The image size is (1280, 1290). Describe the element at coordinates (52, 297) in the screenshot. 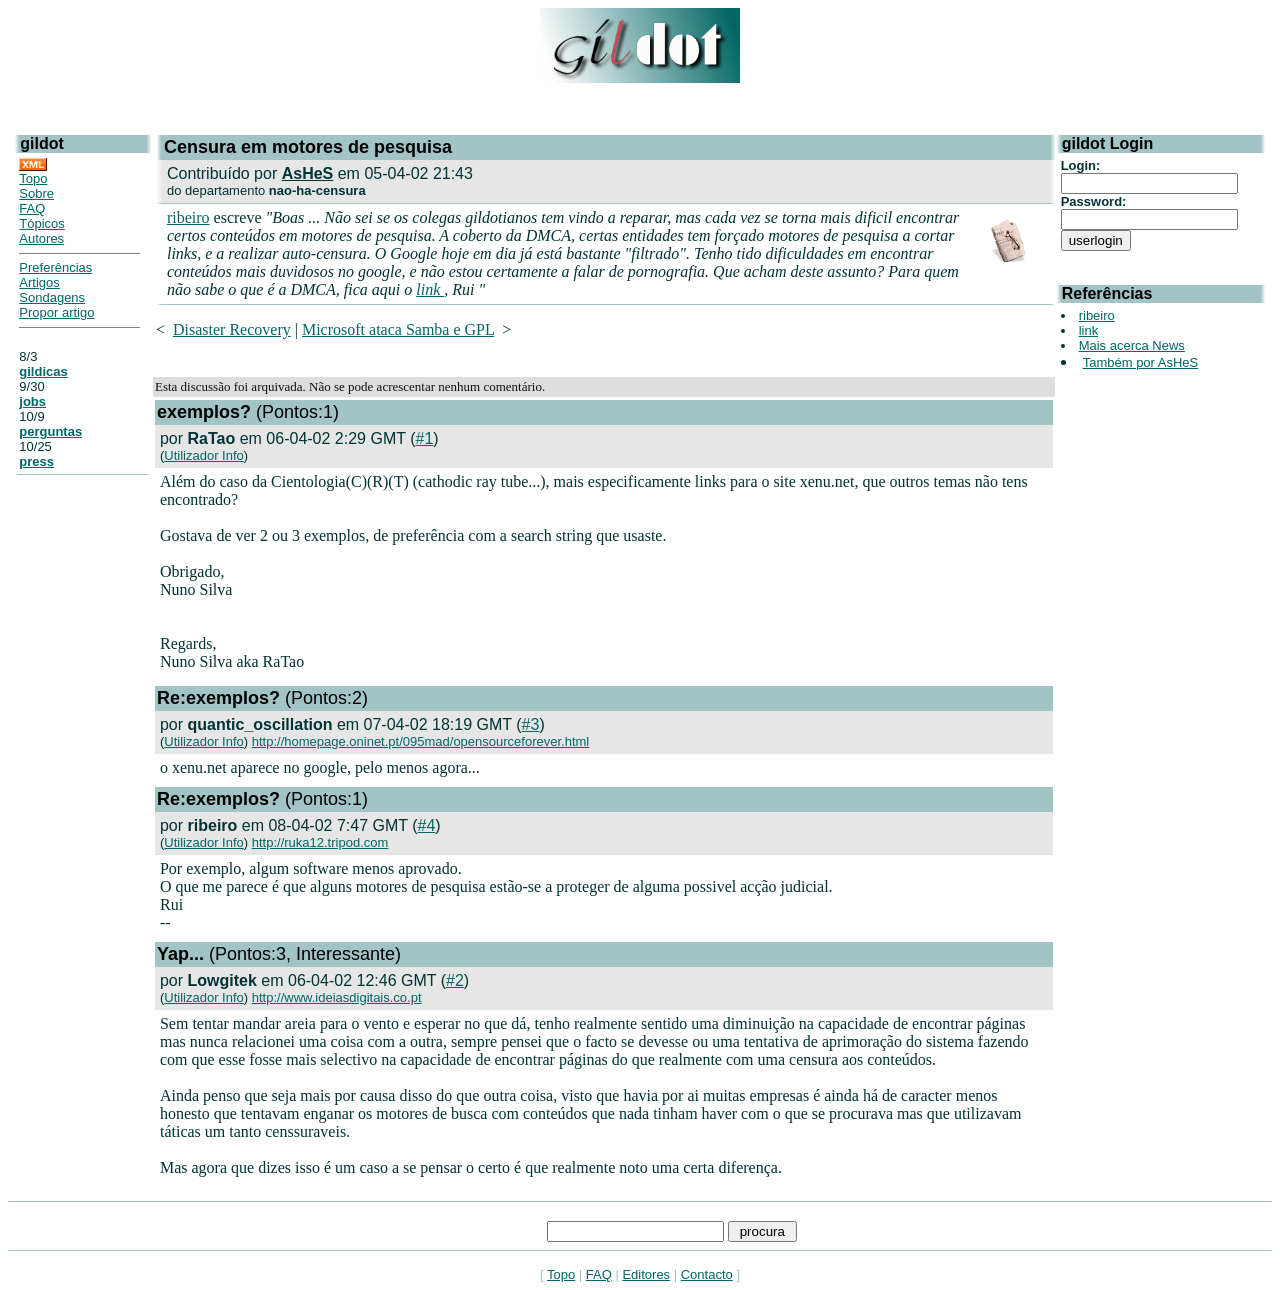

I see `Sondagens` at that location.